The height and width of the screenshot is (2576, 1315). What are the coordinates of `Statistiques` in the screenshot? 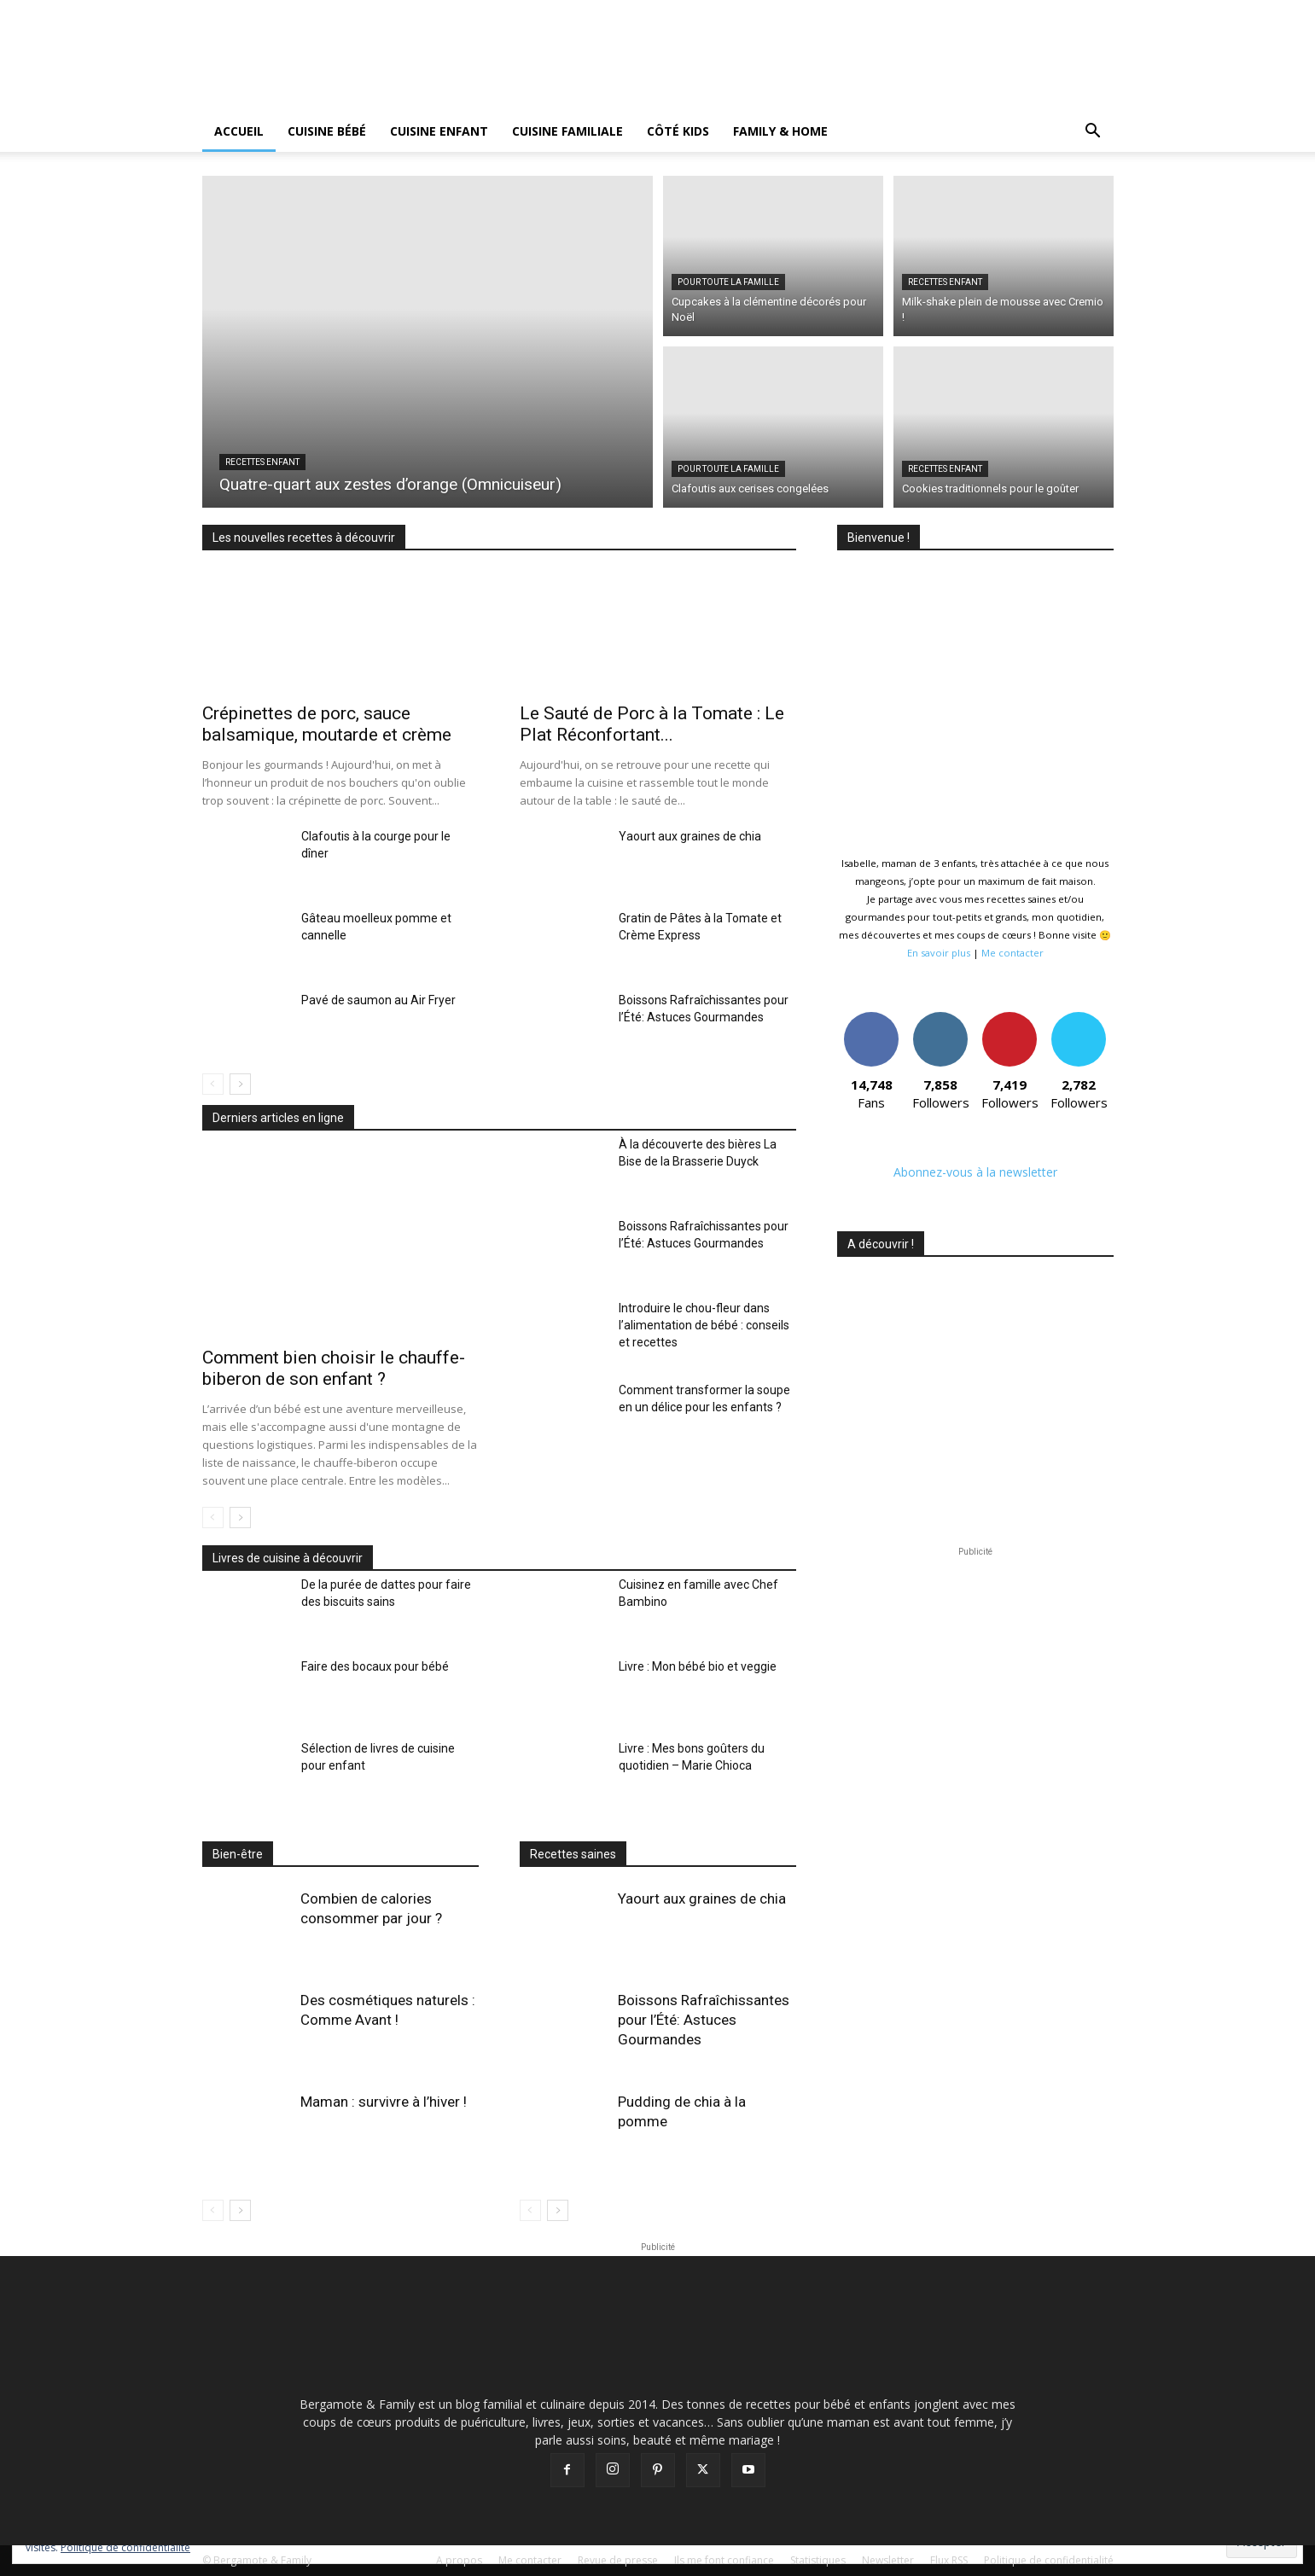 It's located at (818, 2560).